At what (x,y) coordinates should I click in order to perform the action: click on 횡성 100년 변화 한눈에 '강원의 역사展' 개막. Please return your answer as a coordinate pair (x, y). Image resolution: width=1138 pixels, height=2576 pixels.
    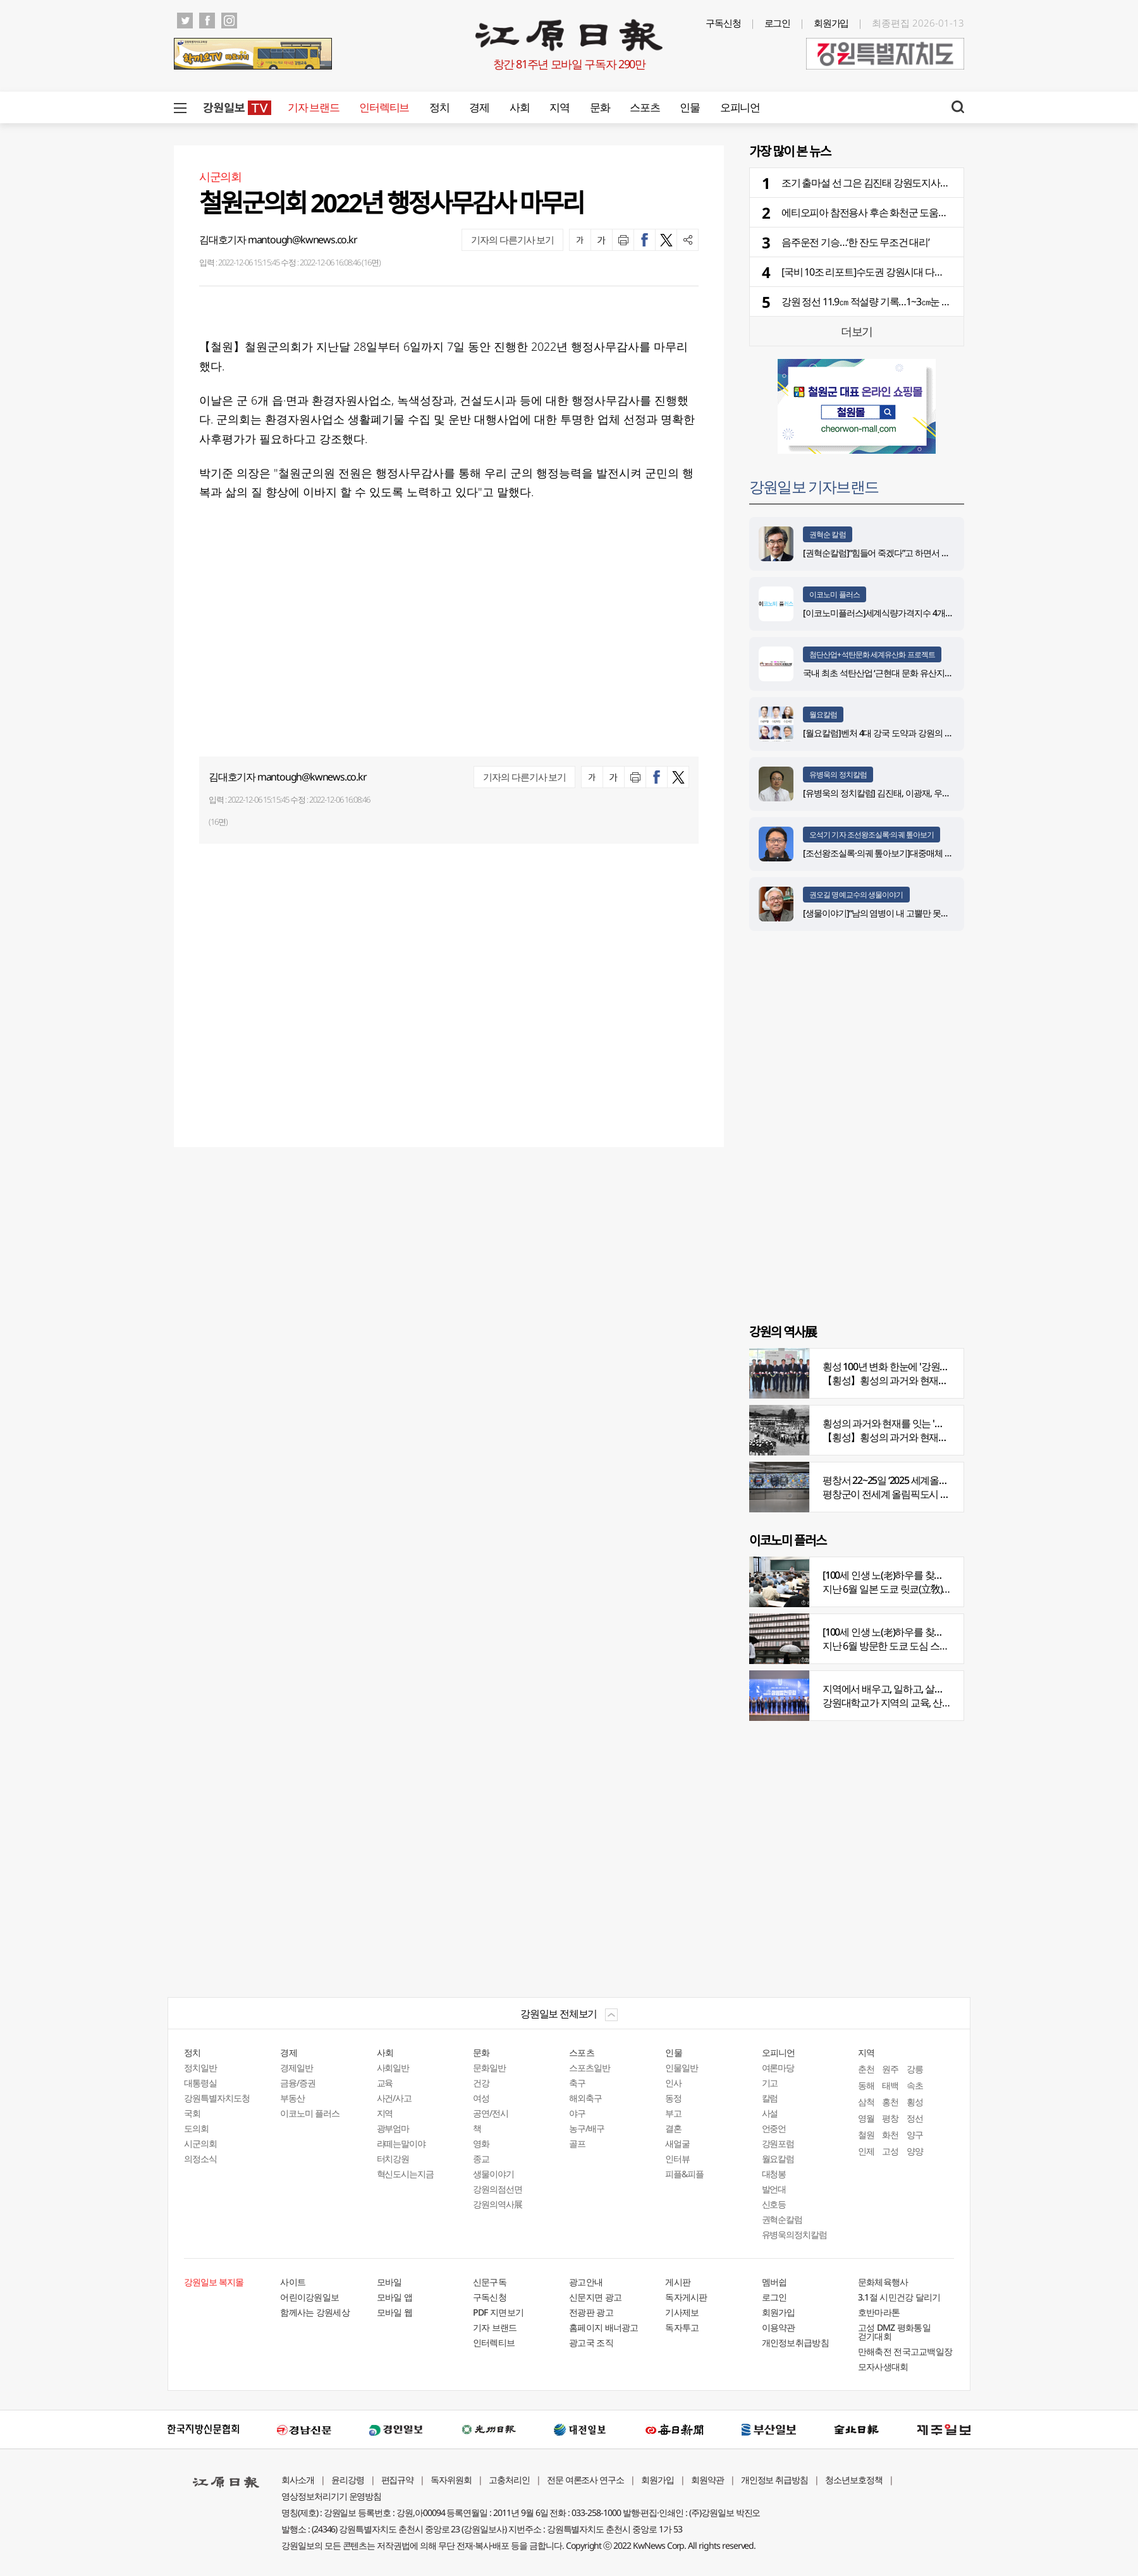
    Looking at the image, I should click on (912, 1366).